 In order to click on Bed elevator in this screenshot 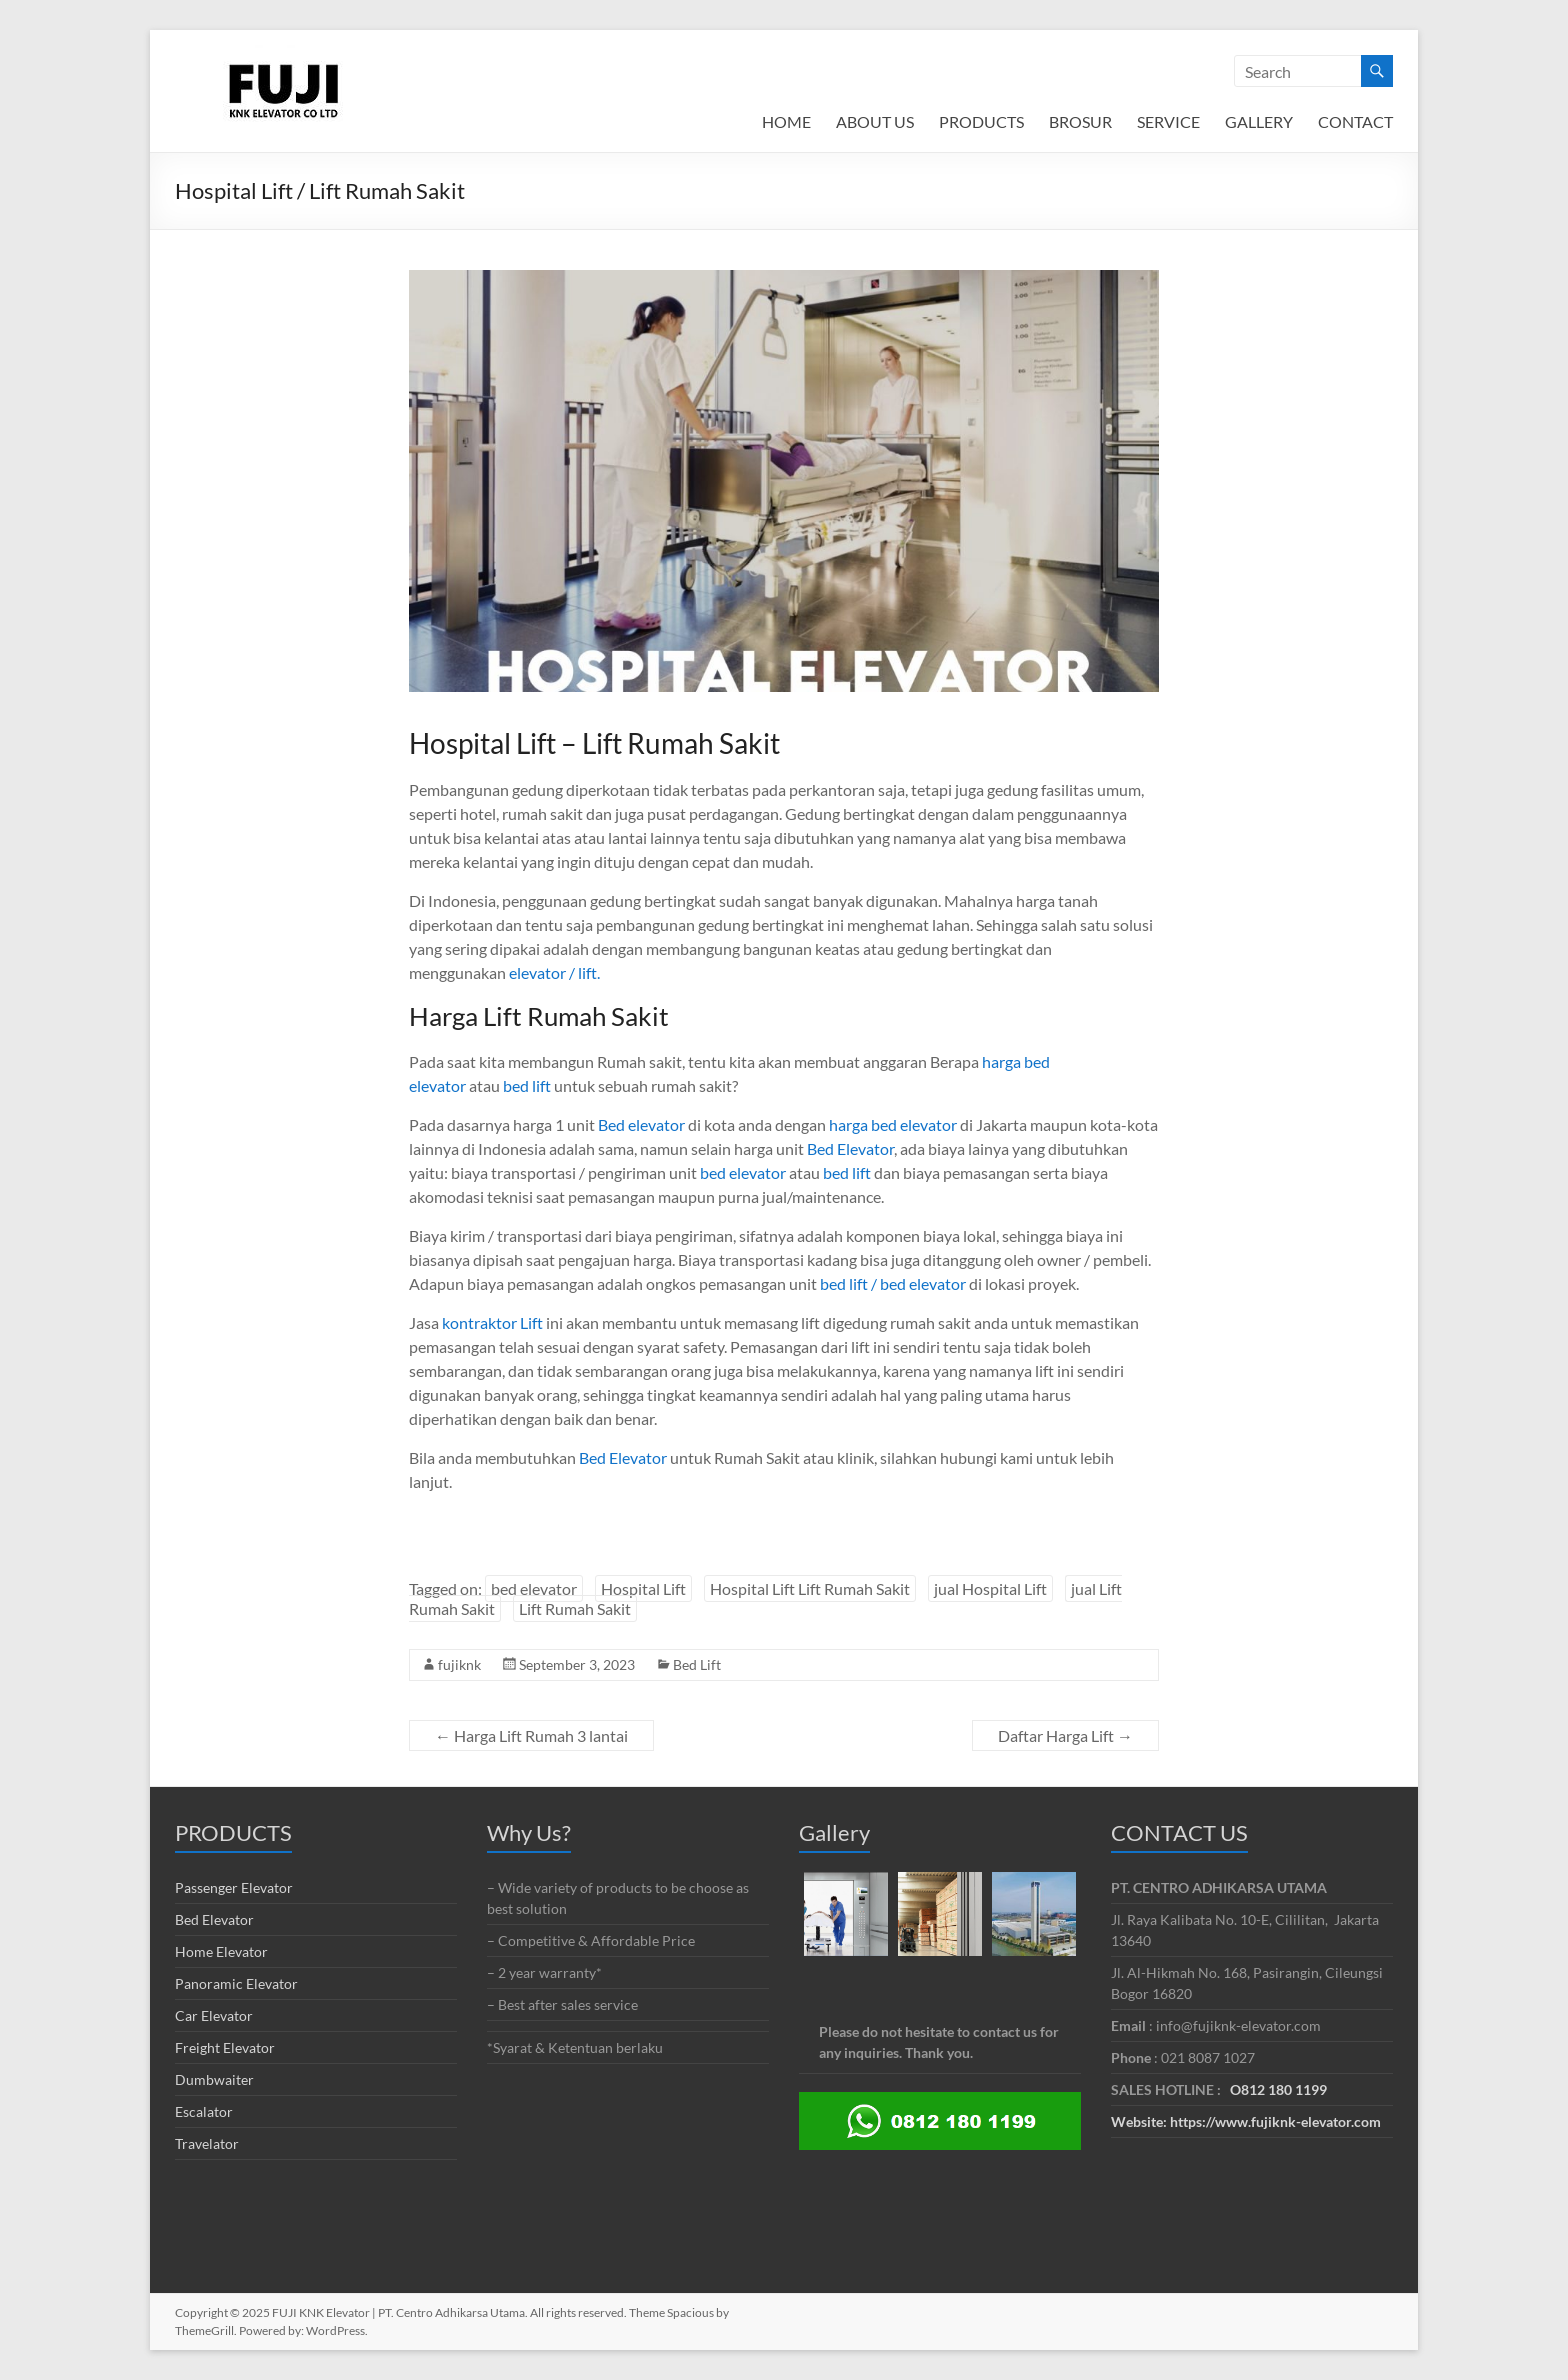, I will do `click(641, 1124)`.